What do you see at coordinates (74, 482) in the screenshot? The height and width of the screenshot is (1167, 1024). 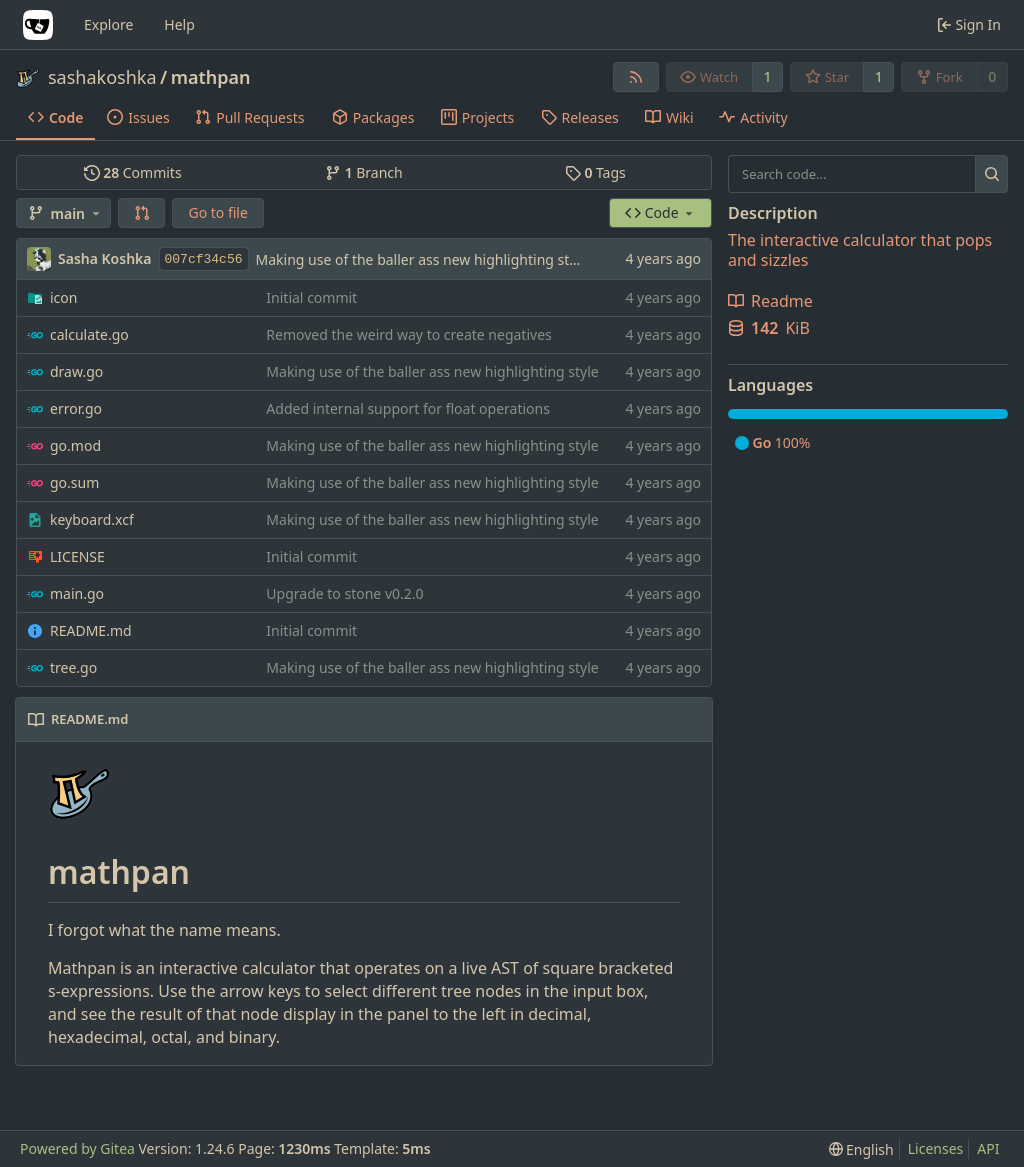 I see `go.sum` at bounding box center [74, 482].